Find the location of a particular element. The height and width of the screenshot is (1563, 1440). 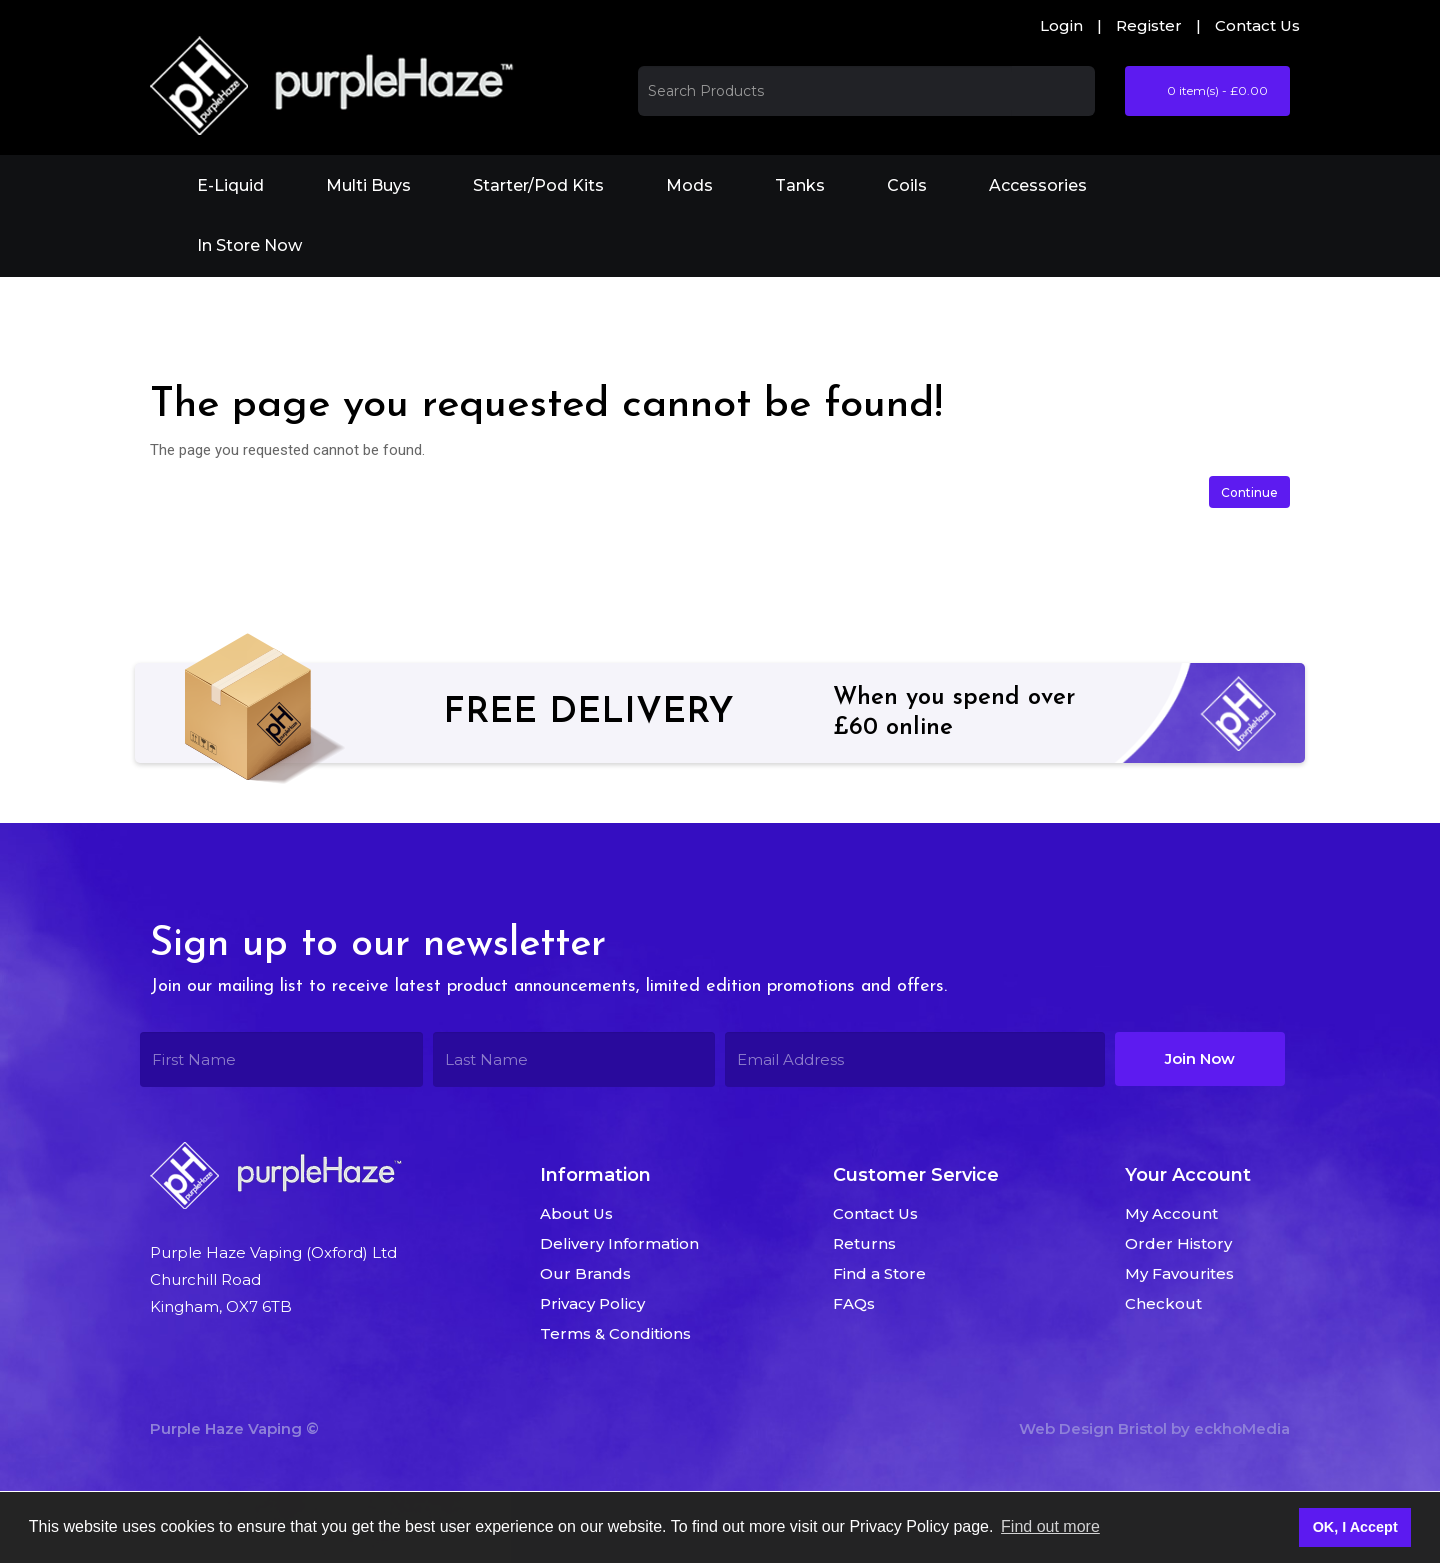

Find out more [button] is located at coordinates (1050, 1526).